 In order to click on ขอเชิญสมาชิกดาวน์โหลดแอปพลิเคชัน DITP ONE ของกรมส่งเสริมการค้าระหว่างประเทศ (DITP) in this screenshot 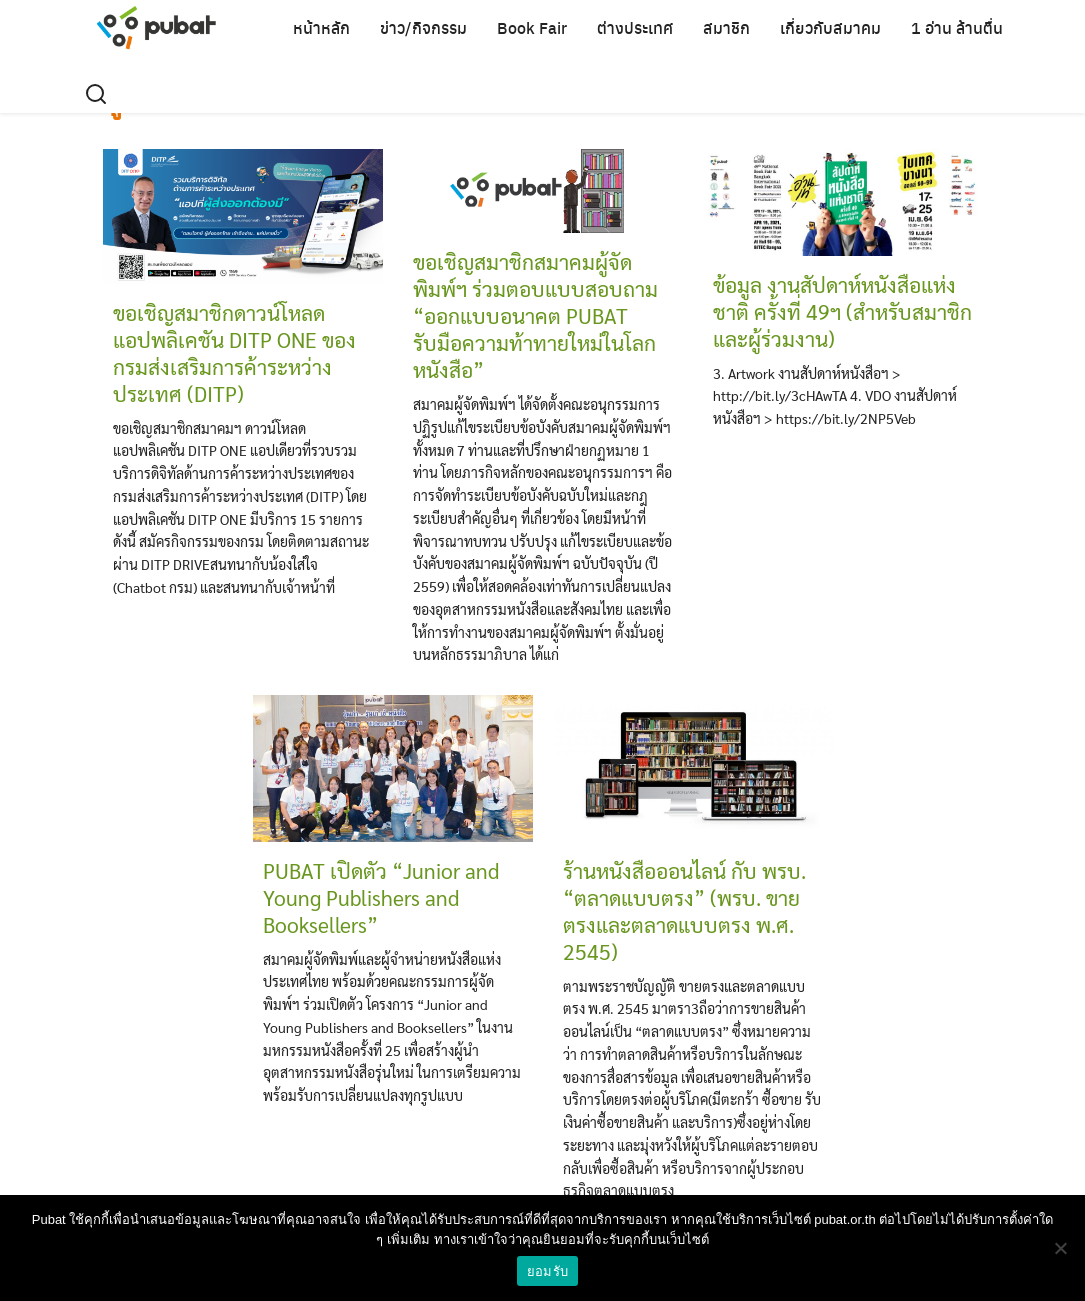, I will do `click(234, 353)`.